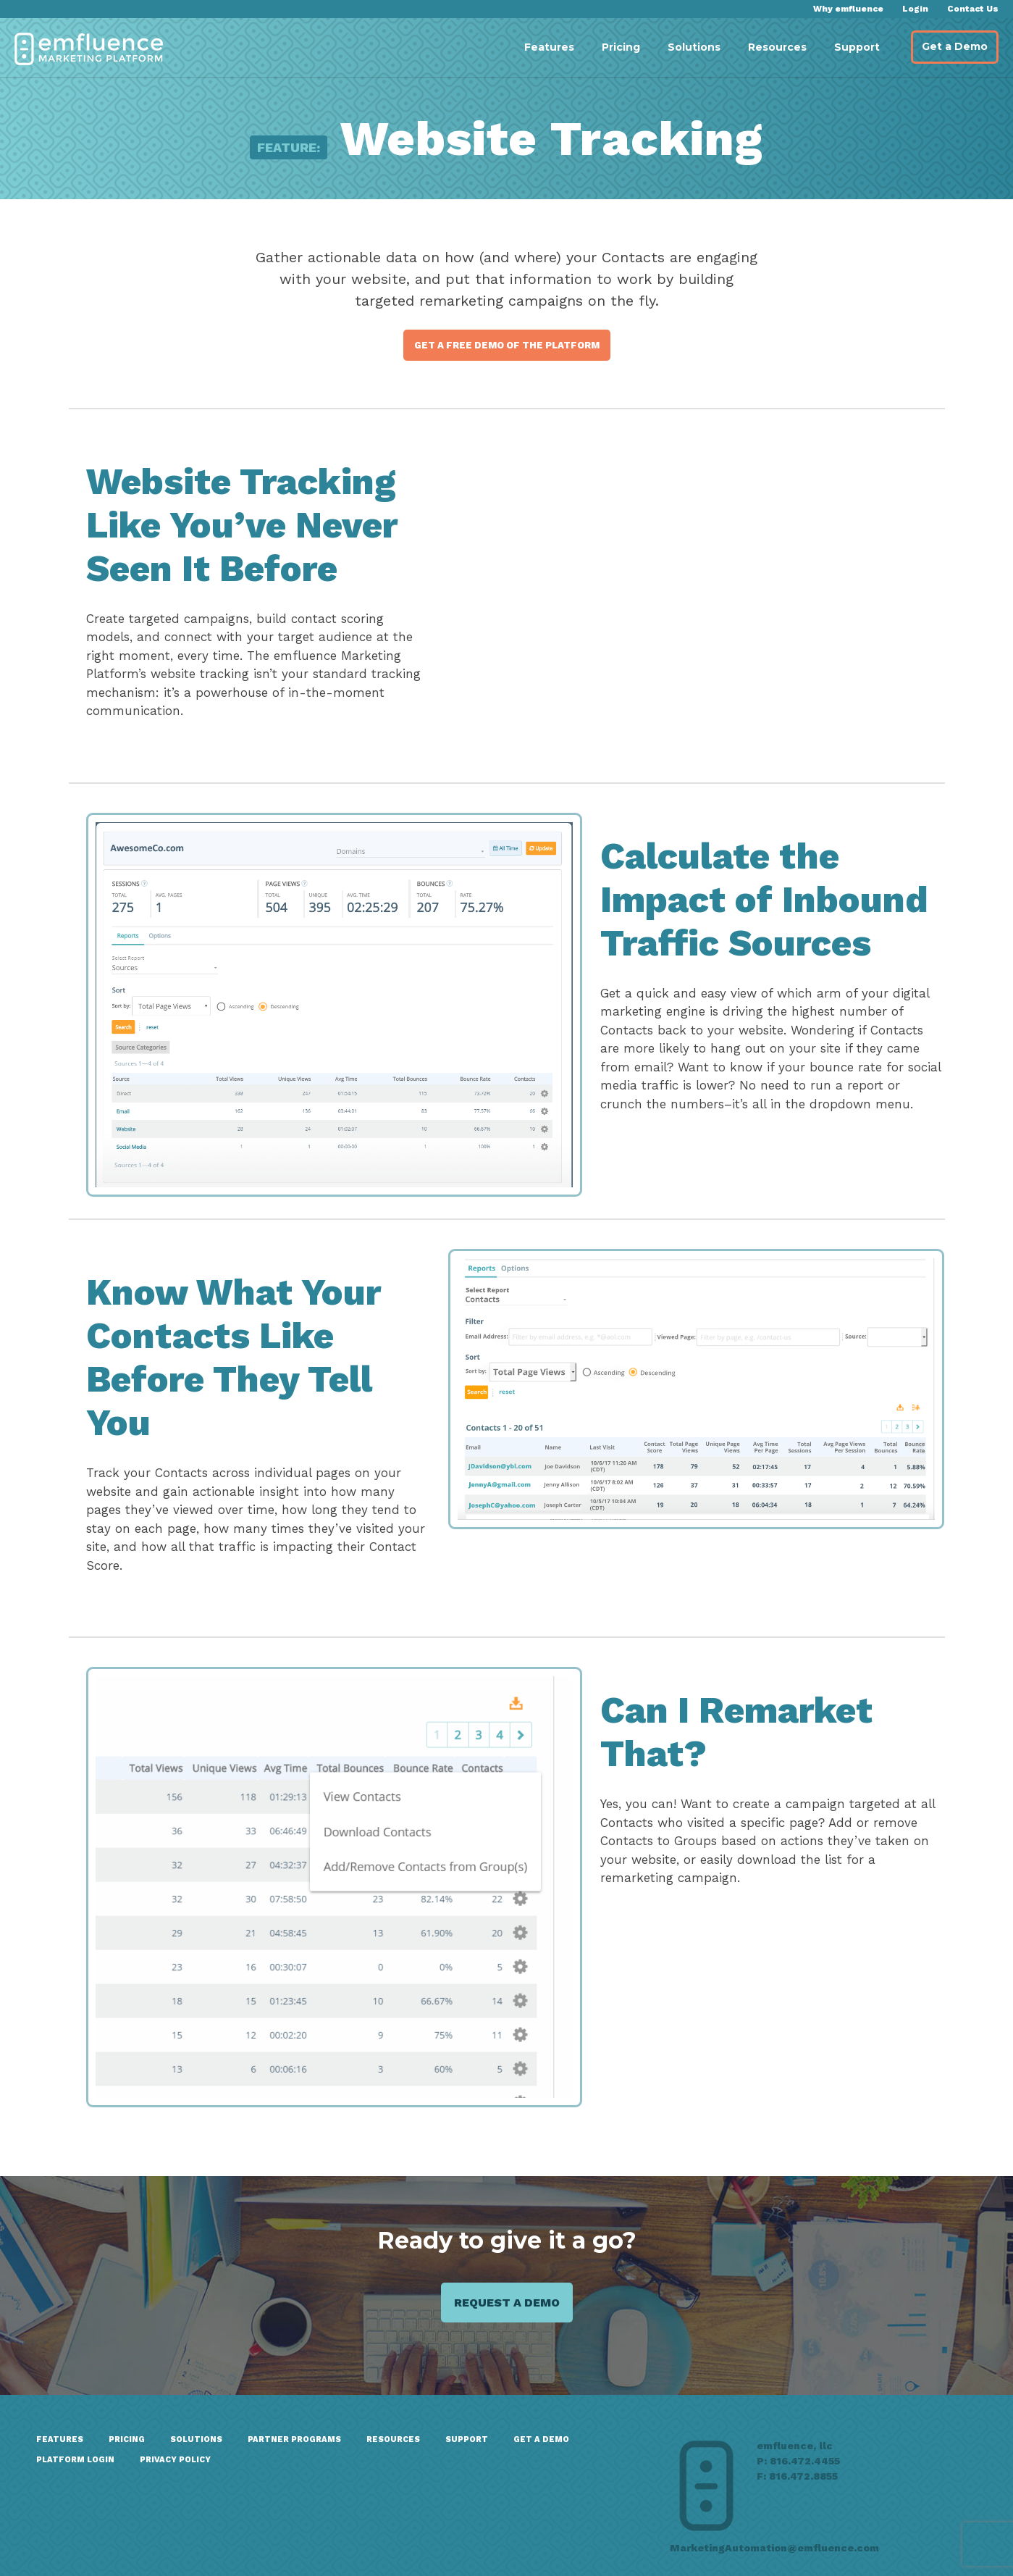  What do you see at coordinates (955, 46) in the screenshot?
I see `Get a Demo` at bounding box center [955, 46].